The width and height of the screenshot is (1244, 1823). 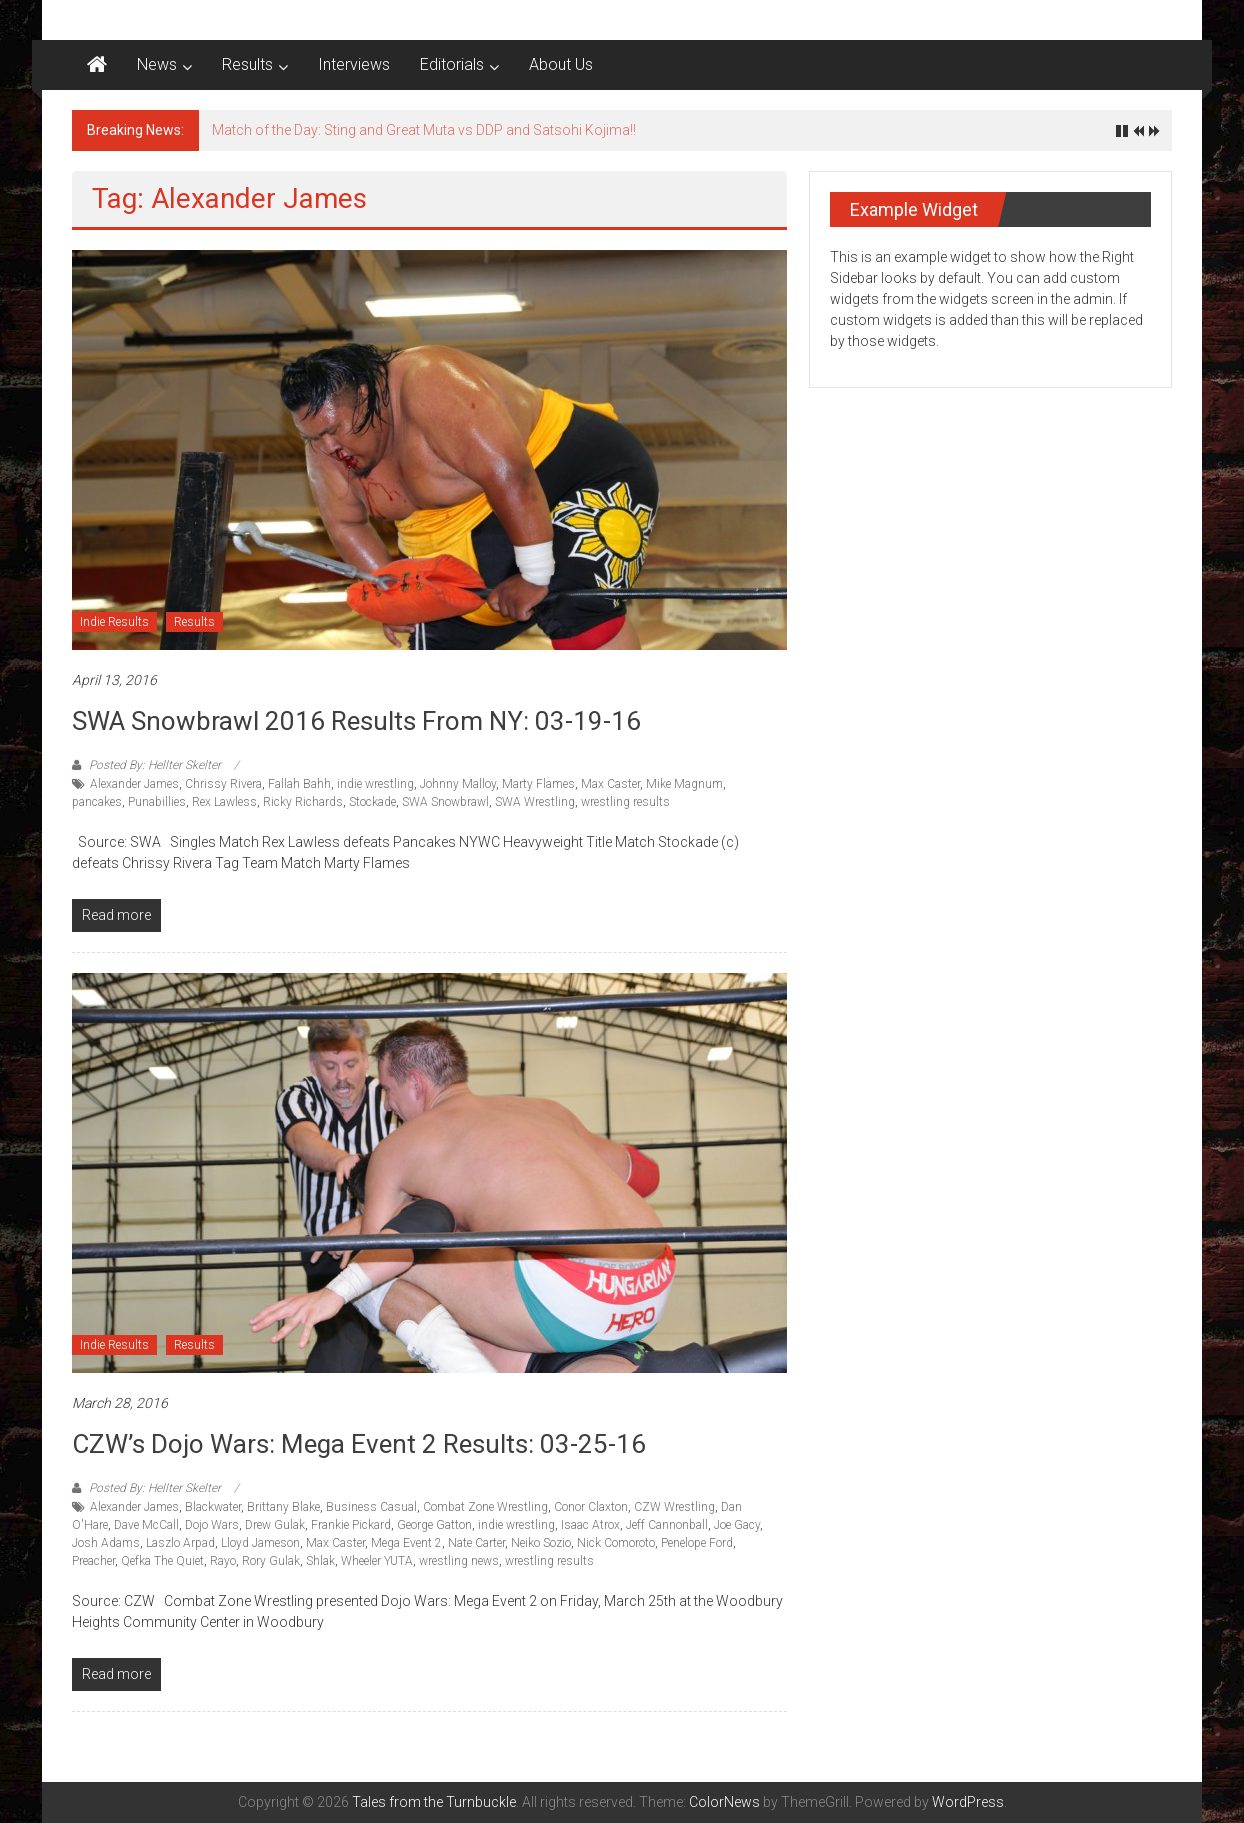 What do you see at coordinates (351, 1525) in the screenshot?
I see `Frankie Pickard` at bounding box center [351, 1525].